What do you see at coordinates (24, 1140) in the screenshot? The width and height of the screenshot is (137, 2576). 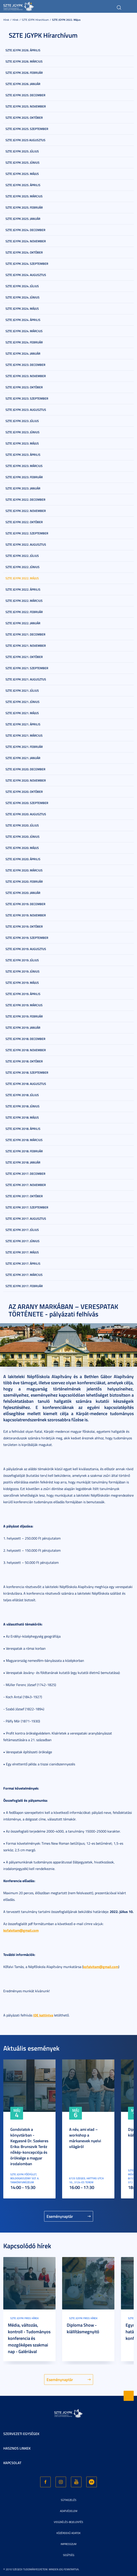 I see `SZTE JGYPK 2018. március` at bounding box center [24, 1140].